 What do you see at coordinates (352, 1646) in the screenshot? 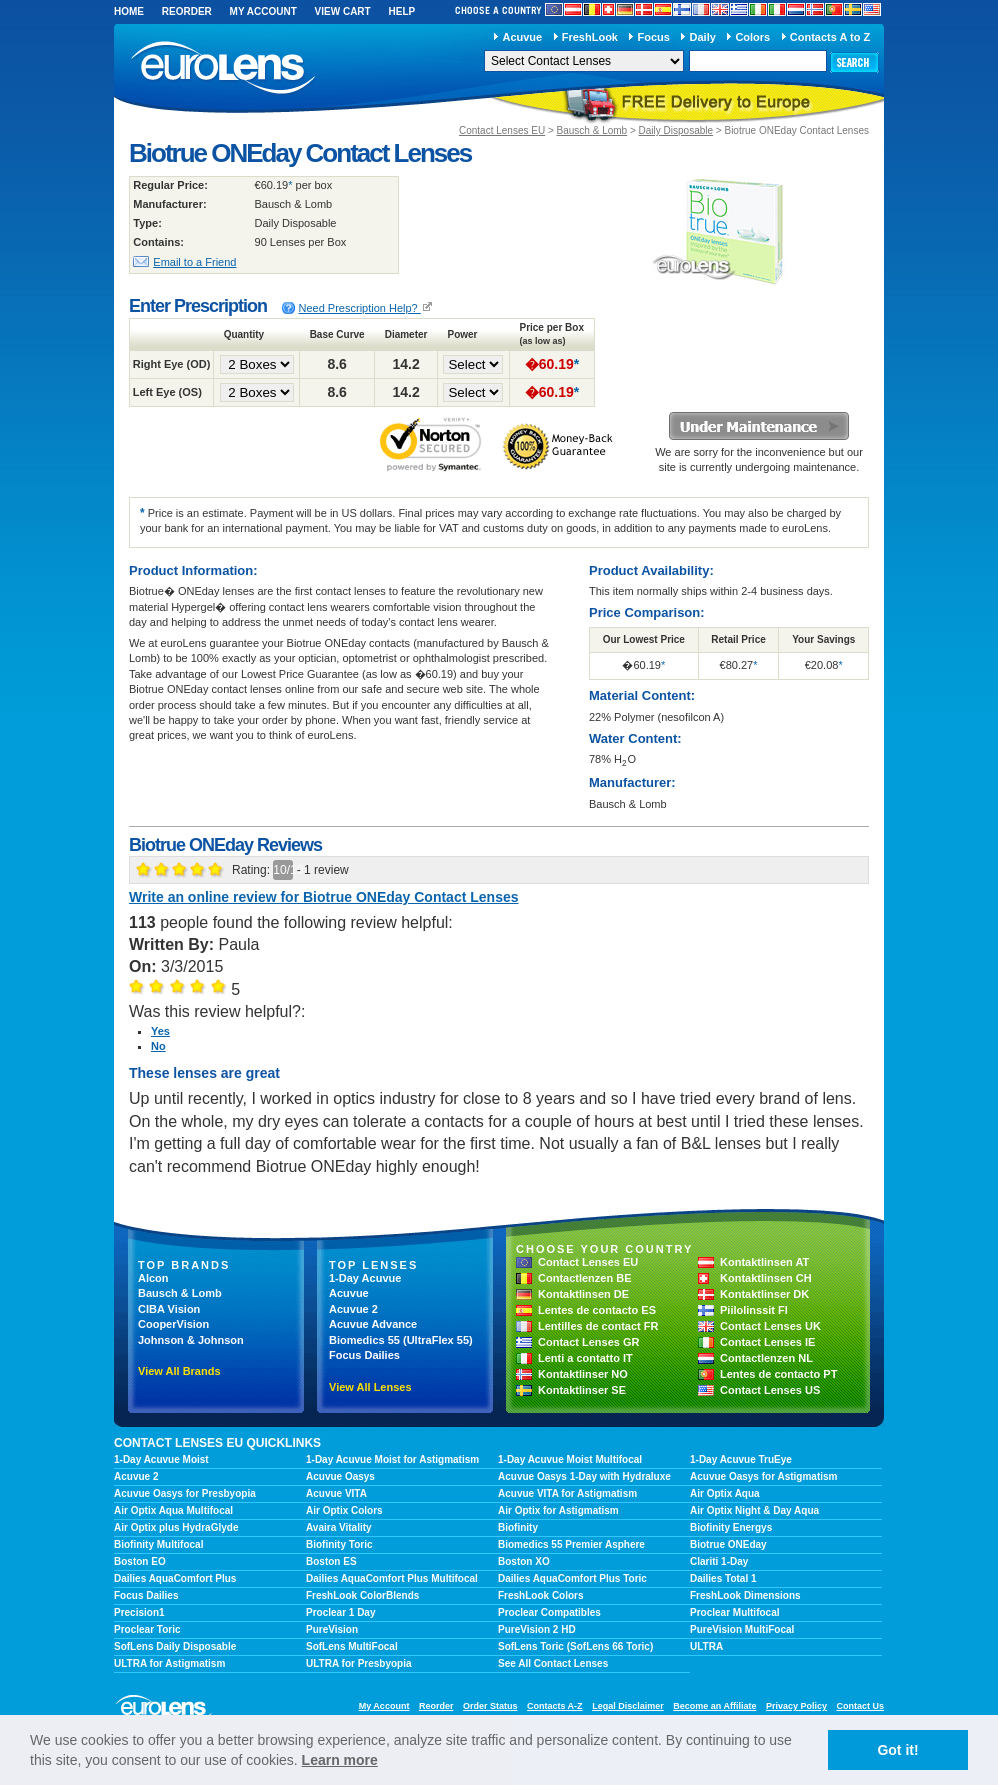
I see `SofLens MultiFocal` at bounding box center [352, 1646].